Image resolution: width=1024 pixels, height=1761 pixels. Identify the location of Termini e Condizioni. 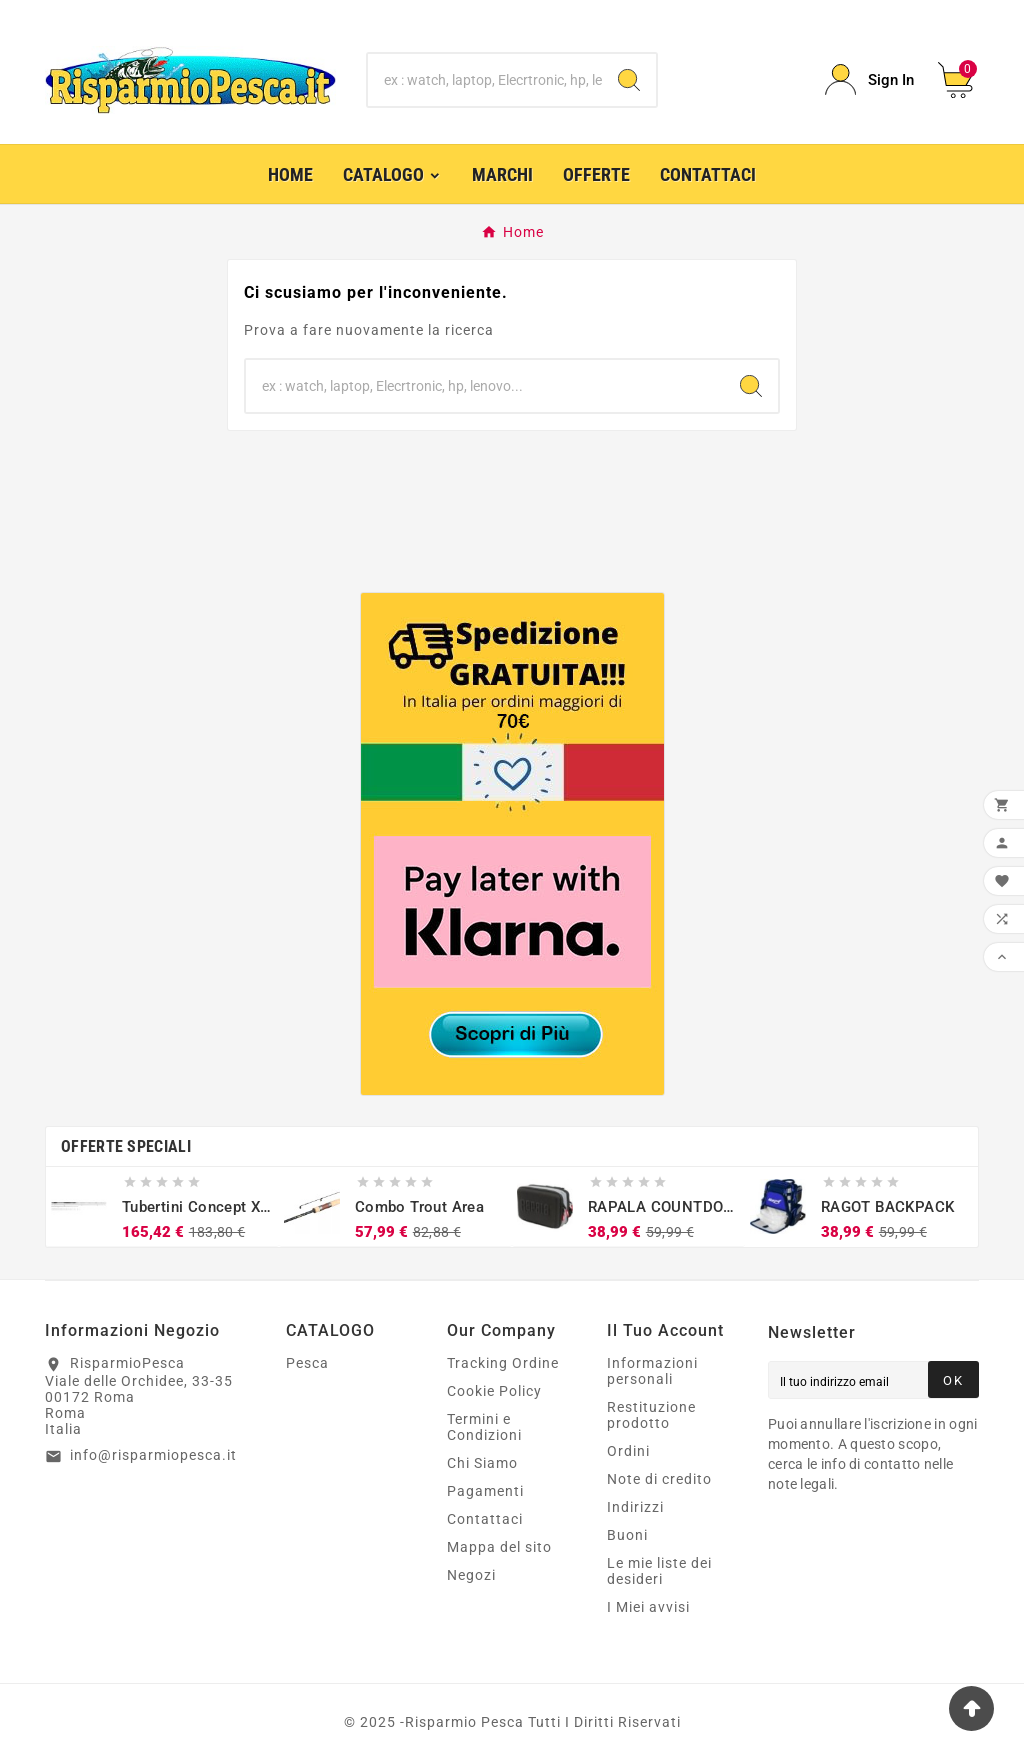
(484, 1427).